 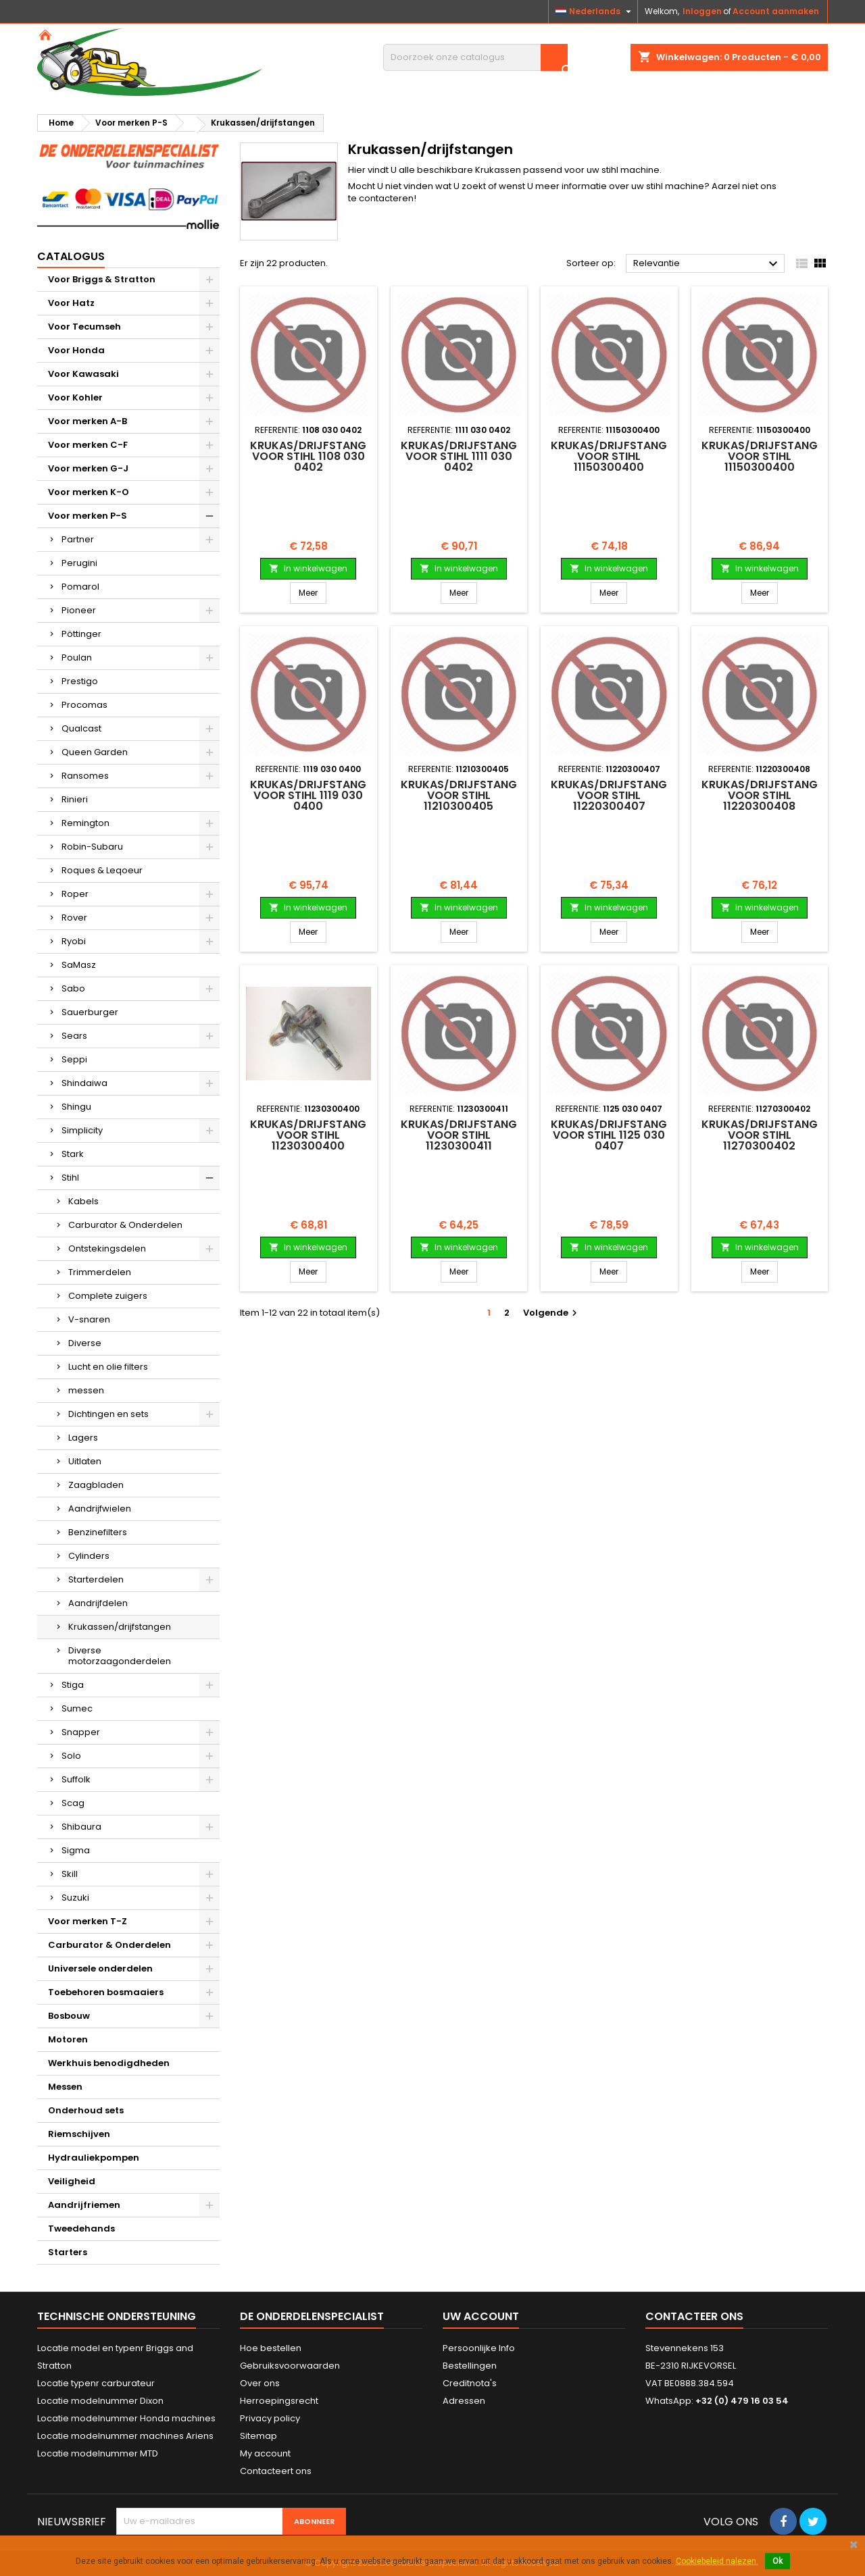 What do you see at coordinates (102, 870) in the screenshot?
I see `Roques & Leqoeur` at bounding box center [102, 870].